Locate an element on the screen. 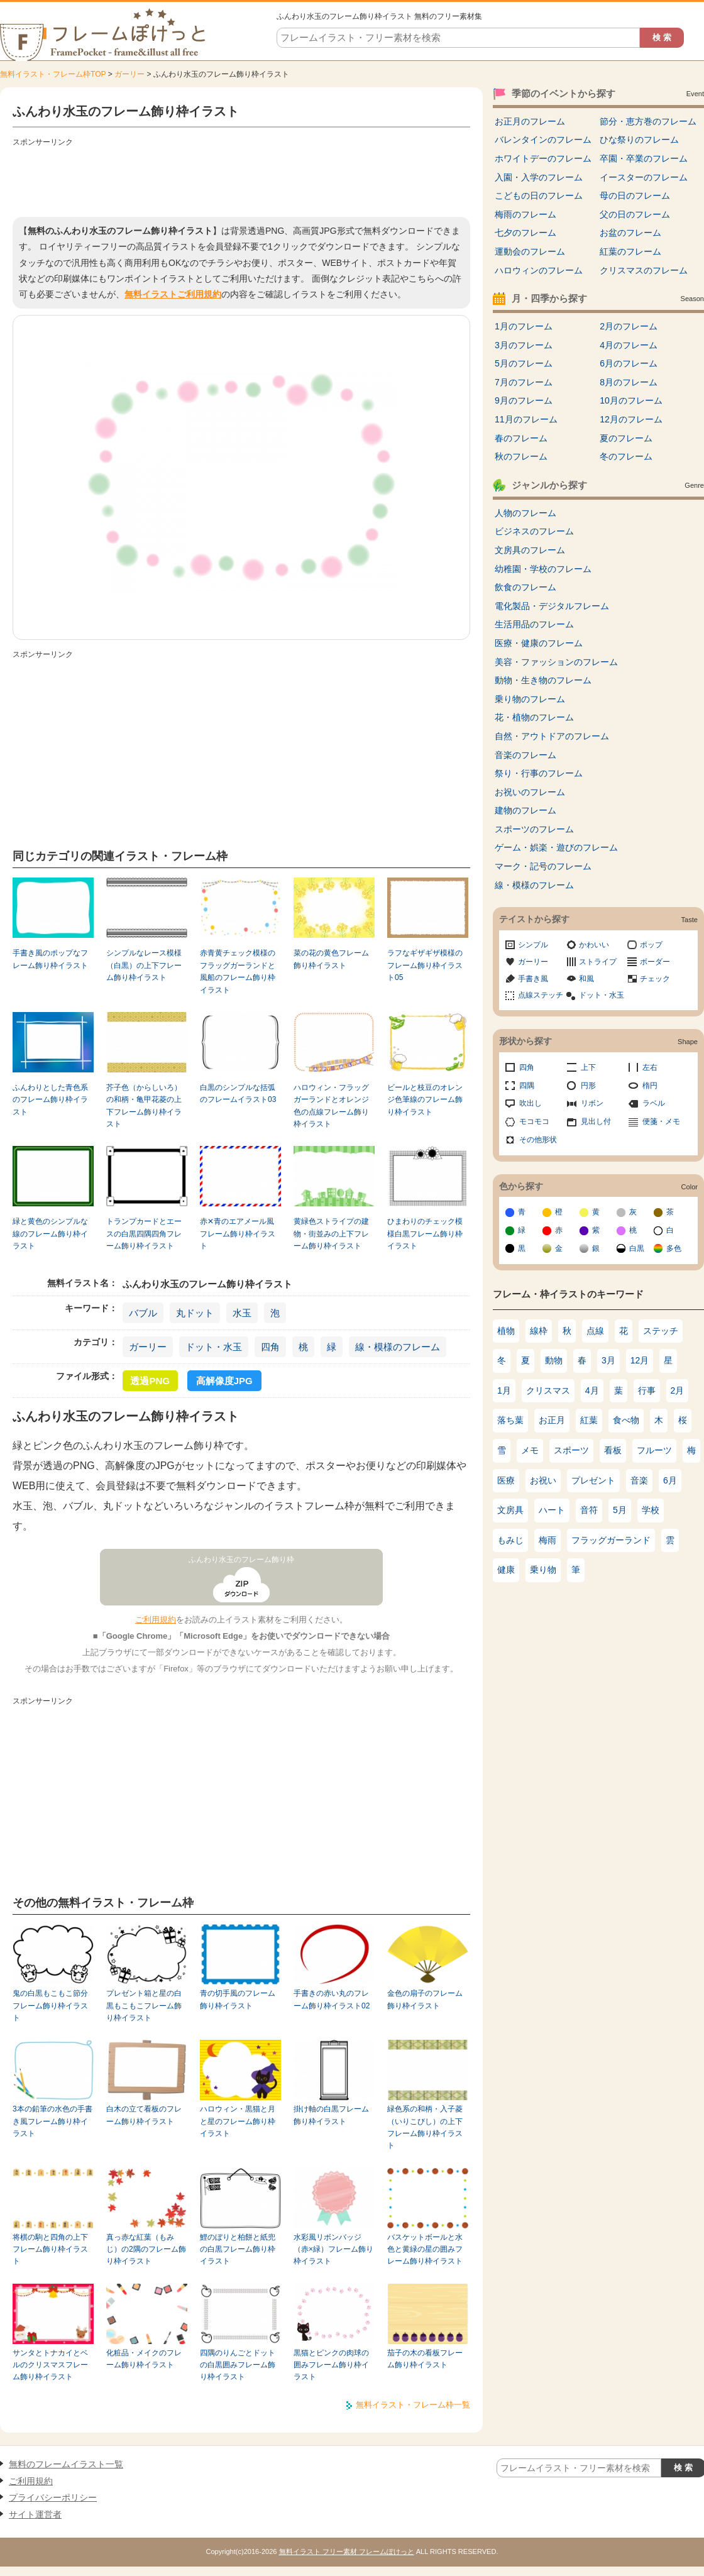  4月のフレーム is located at coordinates (628, 345).